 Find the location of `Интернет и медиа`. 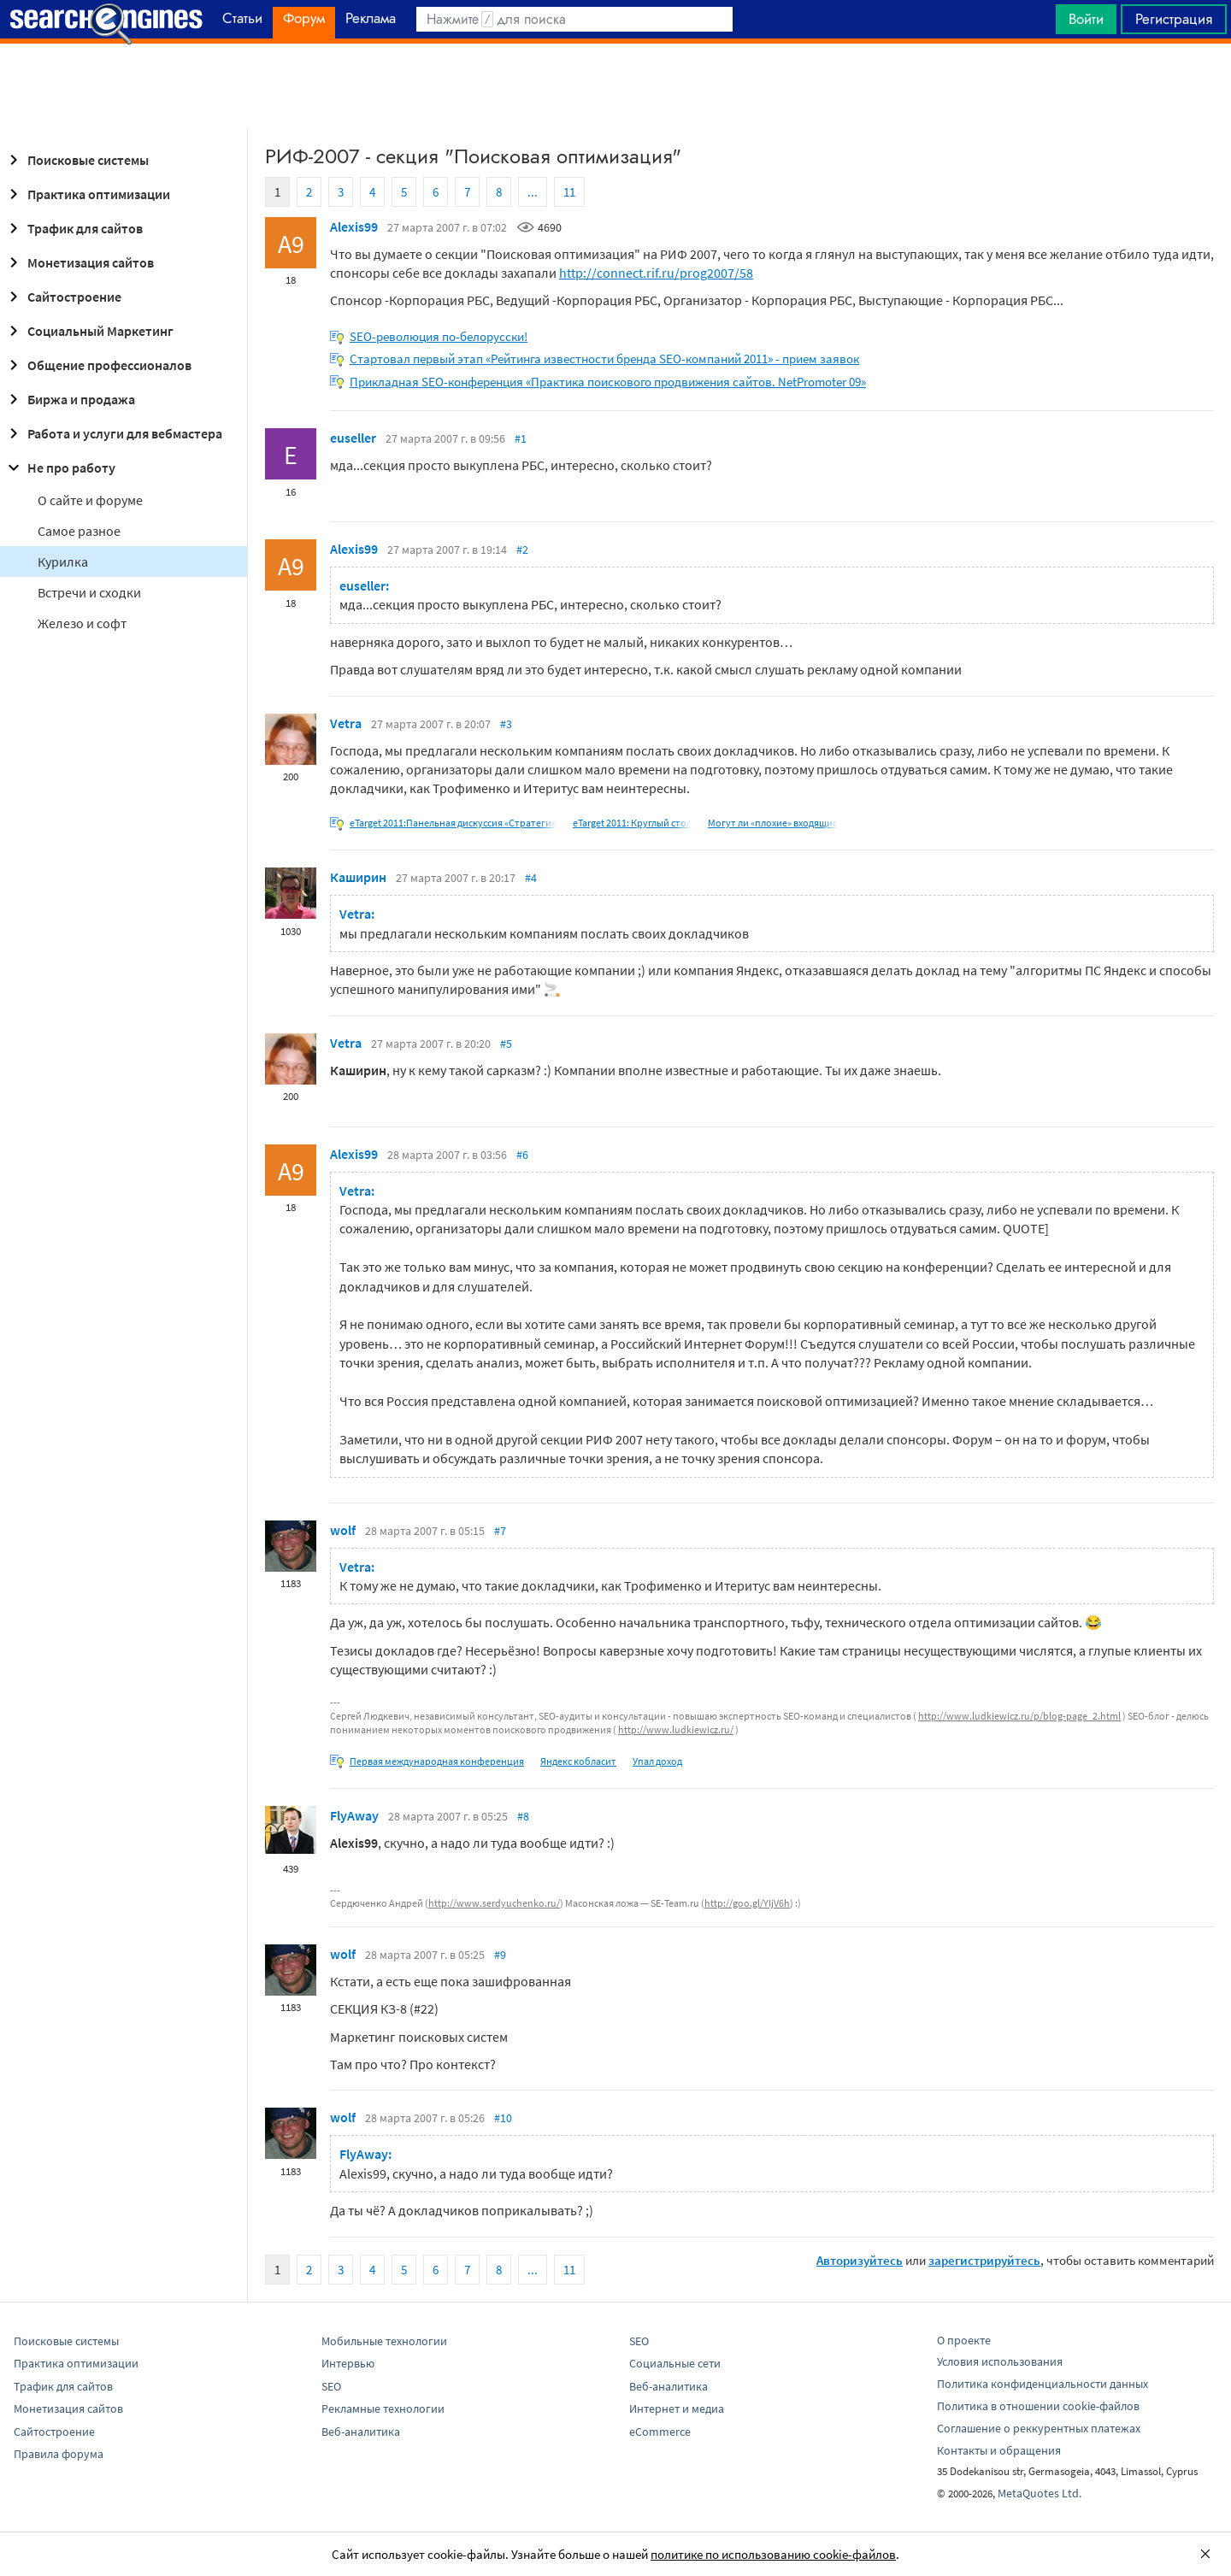

Интернет и медиа is located at coordinates (676, 2408).